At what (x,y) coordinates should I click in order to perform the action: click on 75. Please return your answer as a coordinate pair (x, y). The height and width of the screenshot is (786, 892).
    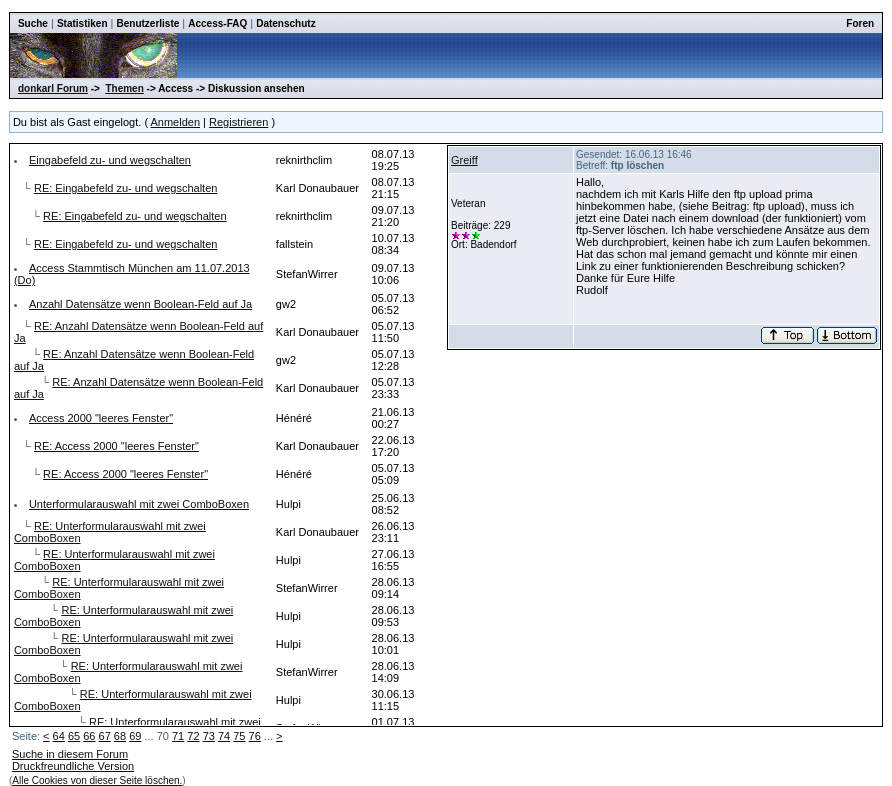
    Looking at the image, I should click on (239, 736).